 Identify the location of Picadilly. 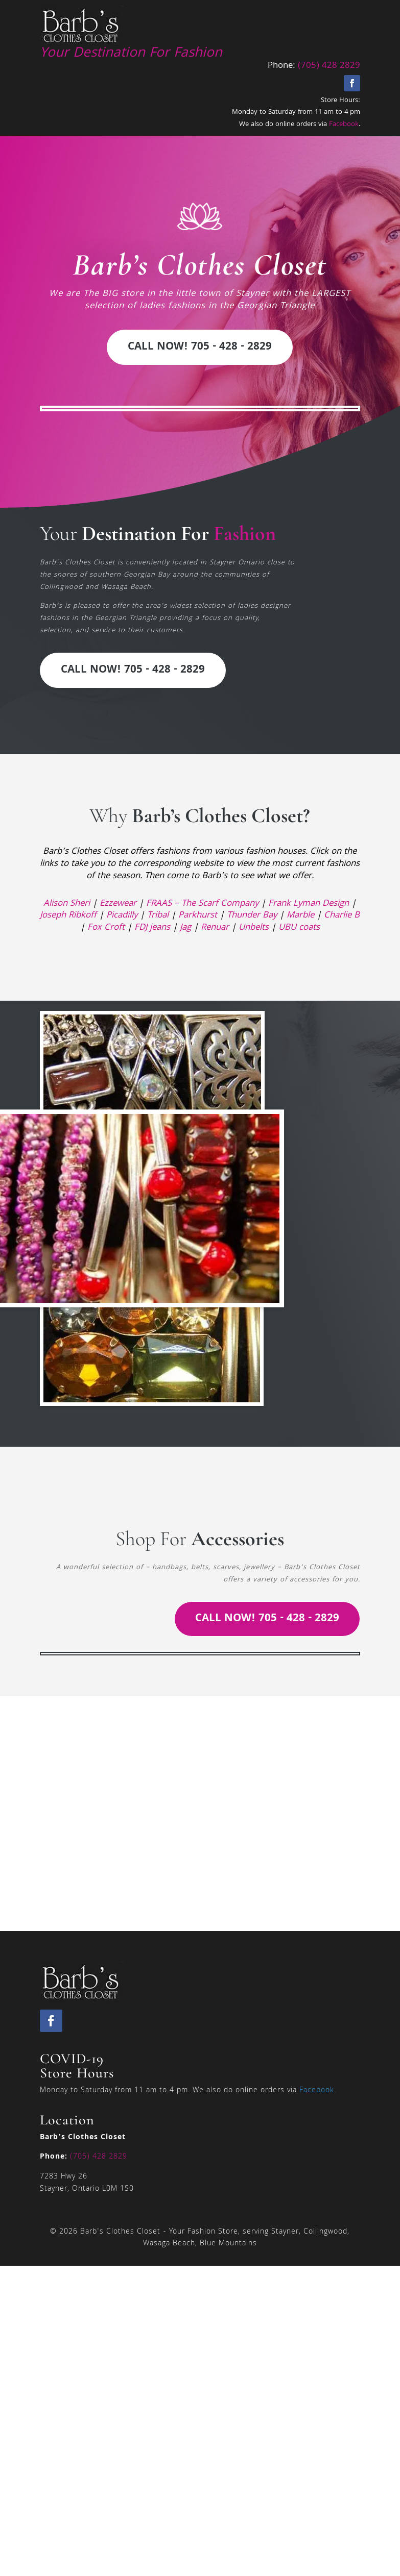
(121, 915).